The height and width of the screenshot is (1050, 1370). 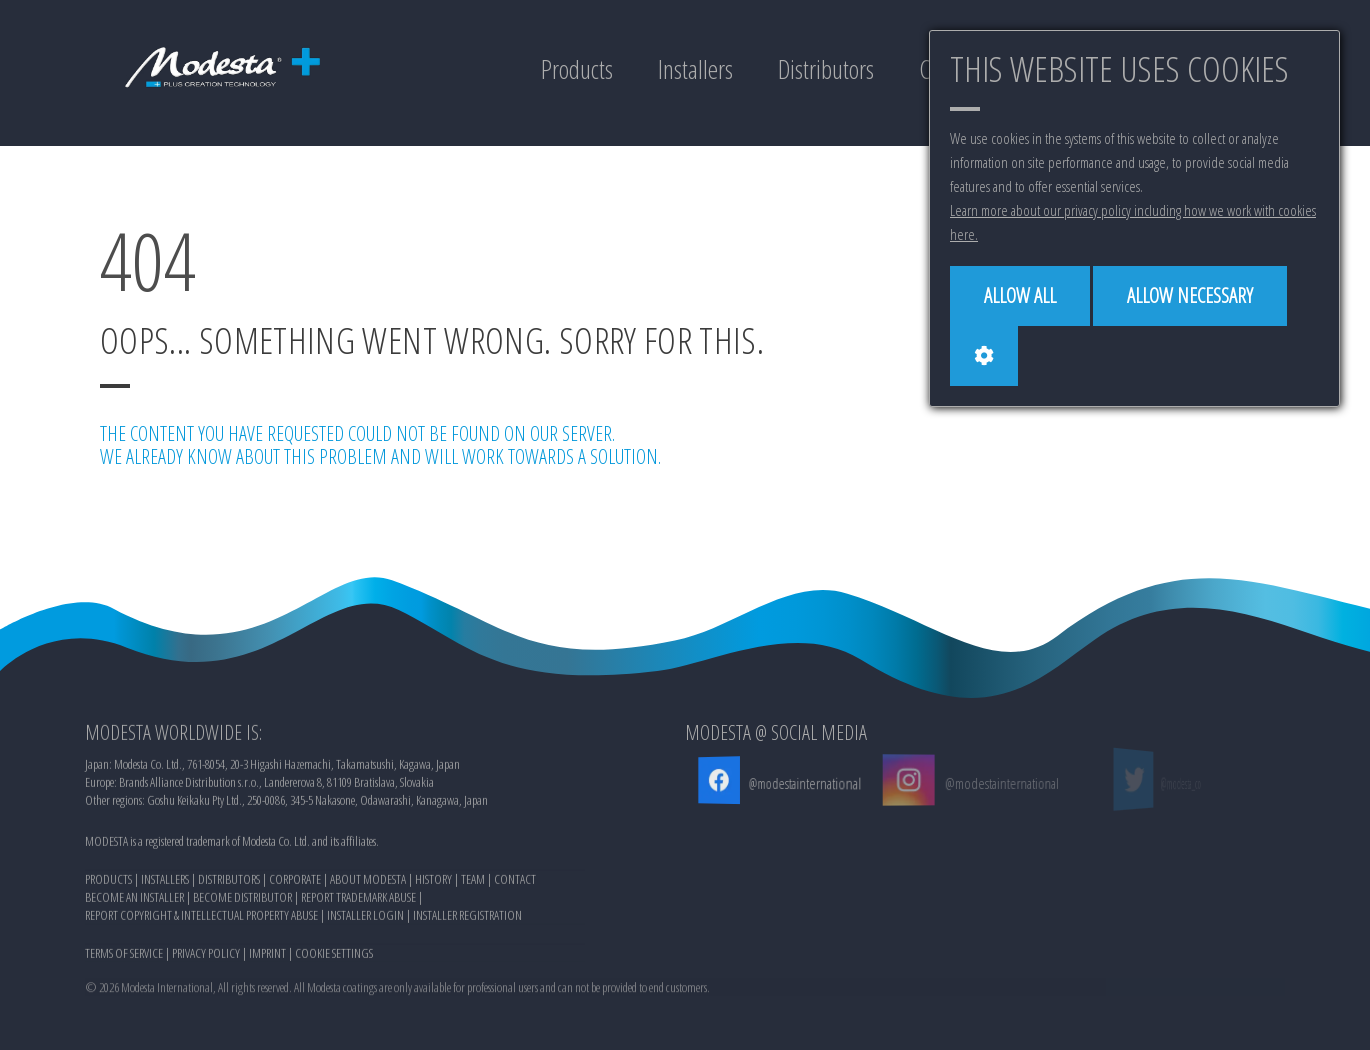 I want to click on IMPRINT, so click(x=267, y=956).